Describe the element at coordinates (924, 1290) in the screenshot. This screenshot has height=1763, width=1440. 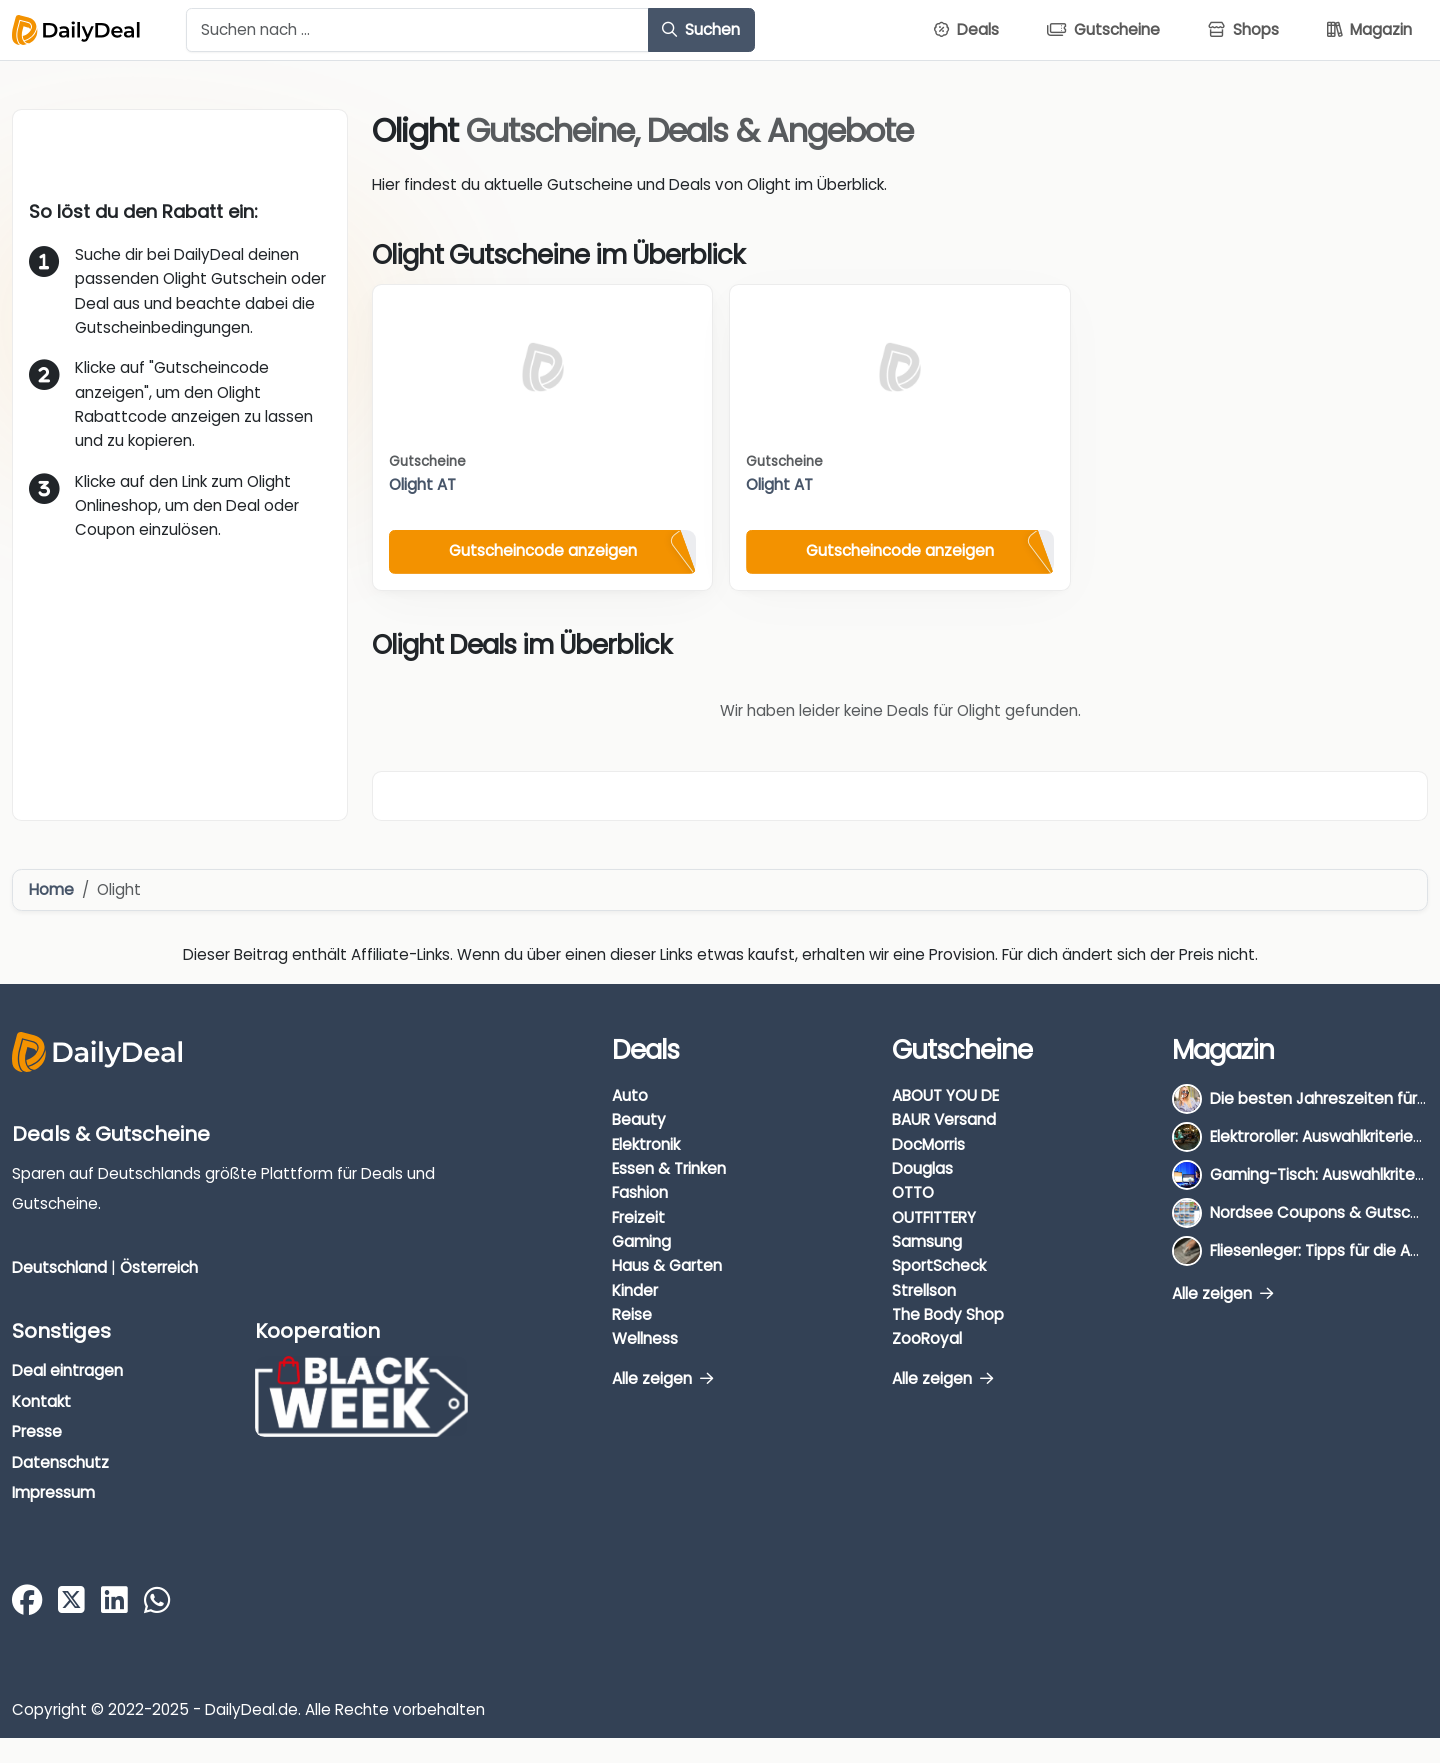
I see `Strellson` at that location.